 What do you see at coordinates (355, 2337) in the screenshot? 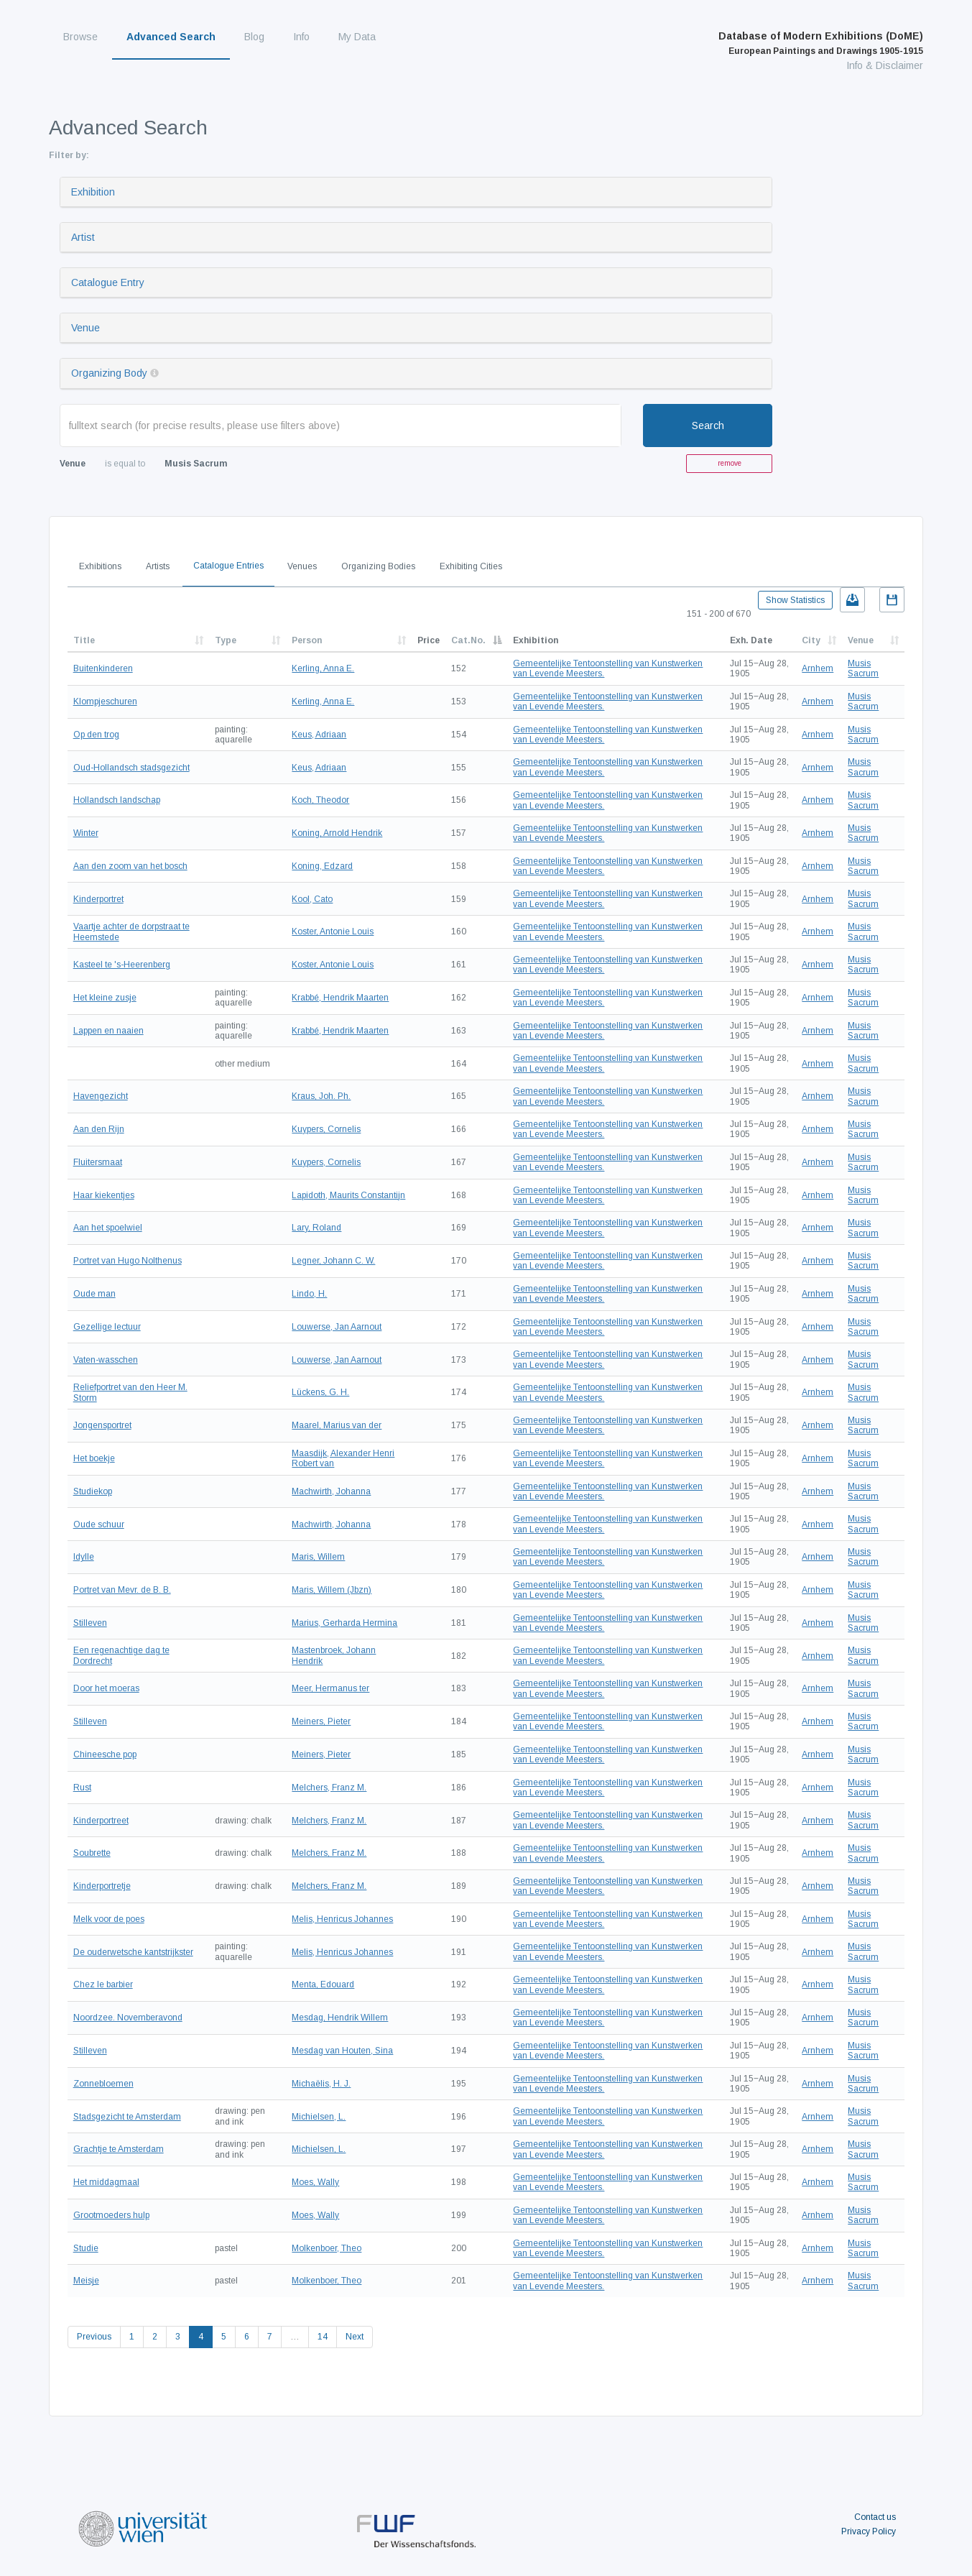
I see `Next` at bounding box center [355, 2337].